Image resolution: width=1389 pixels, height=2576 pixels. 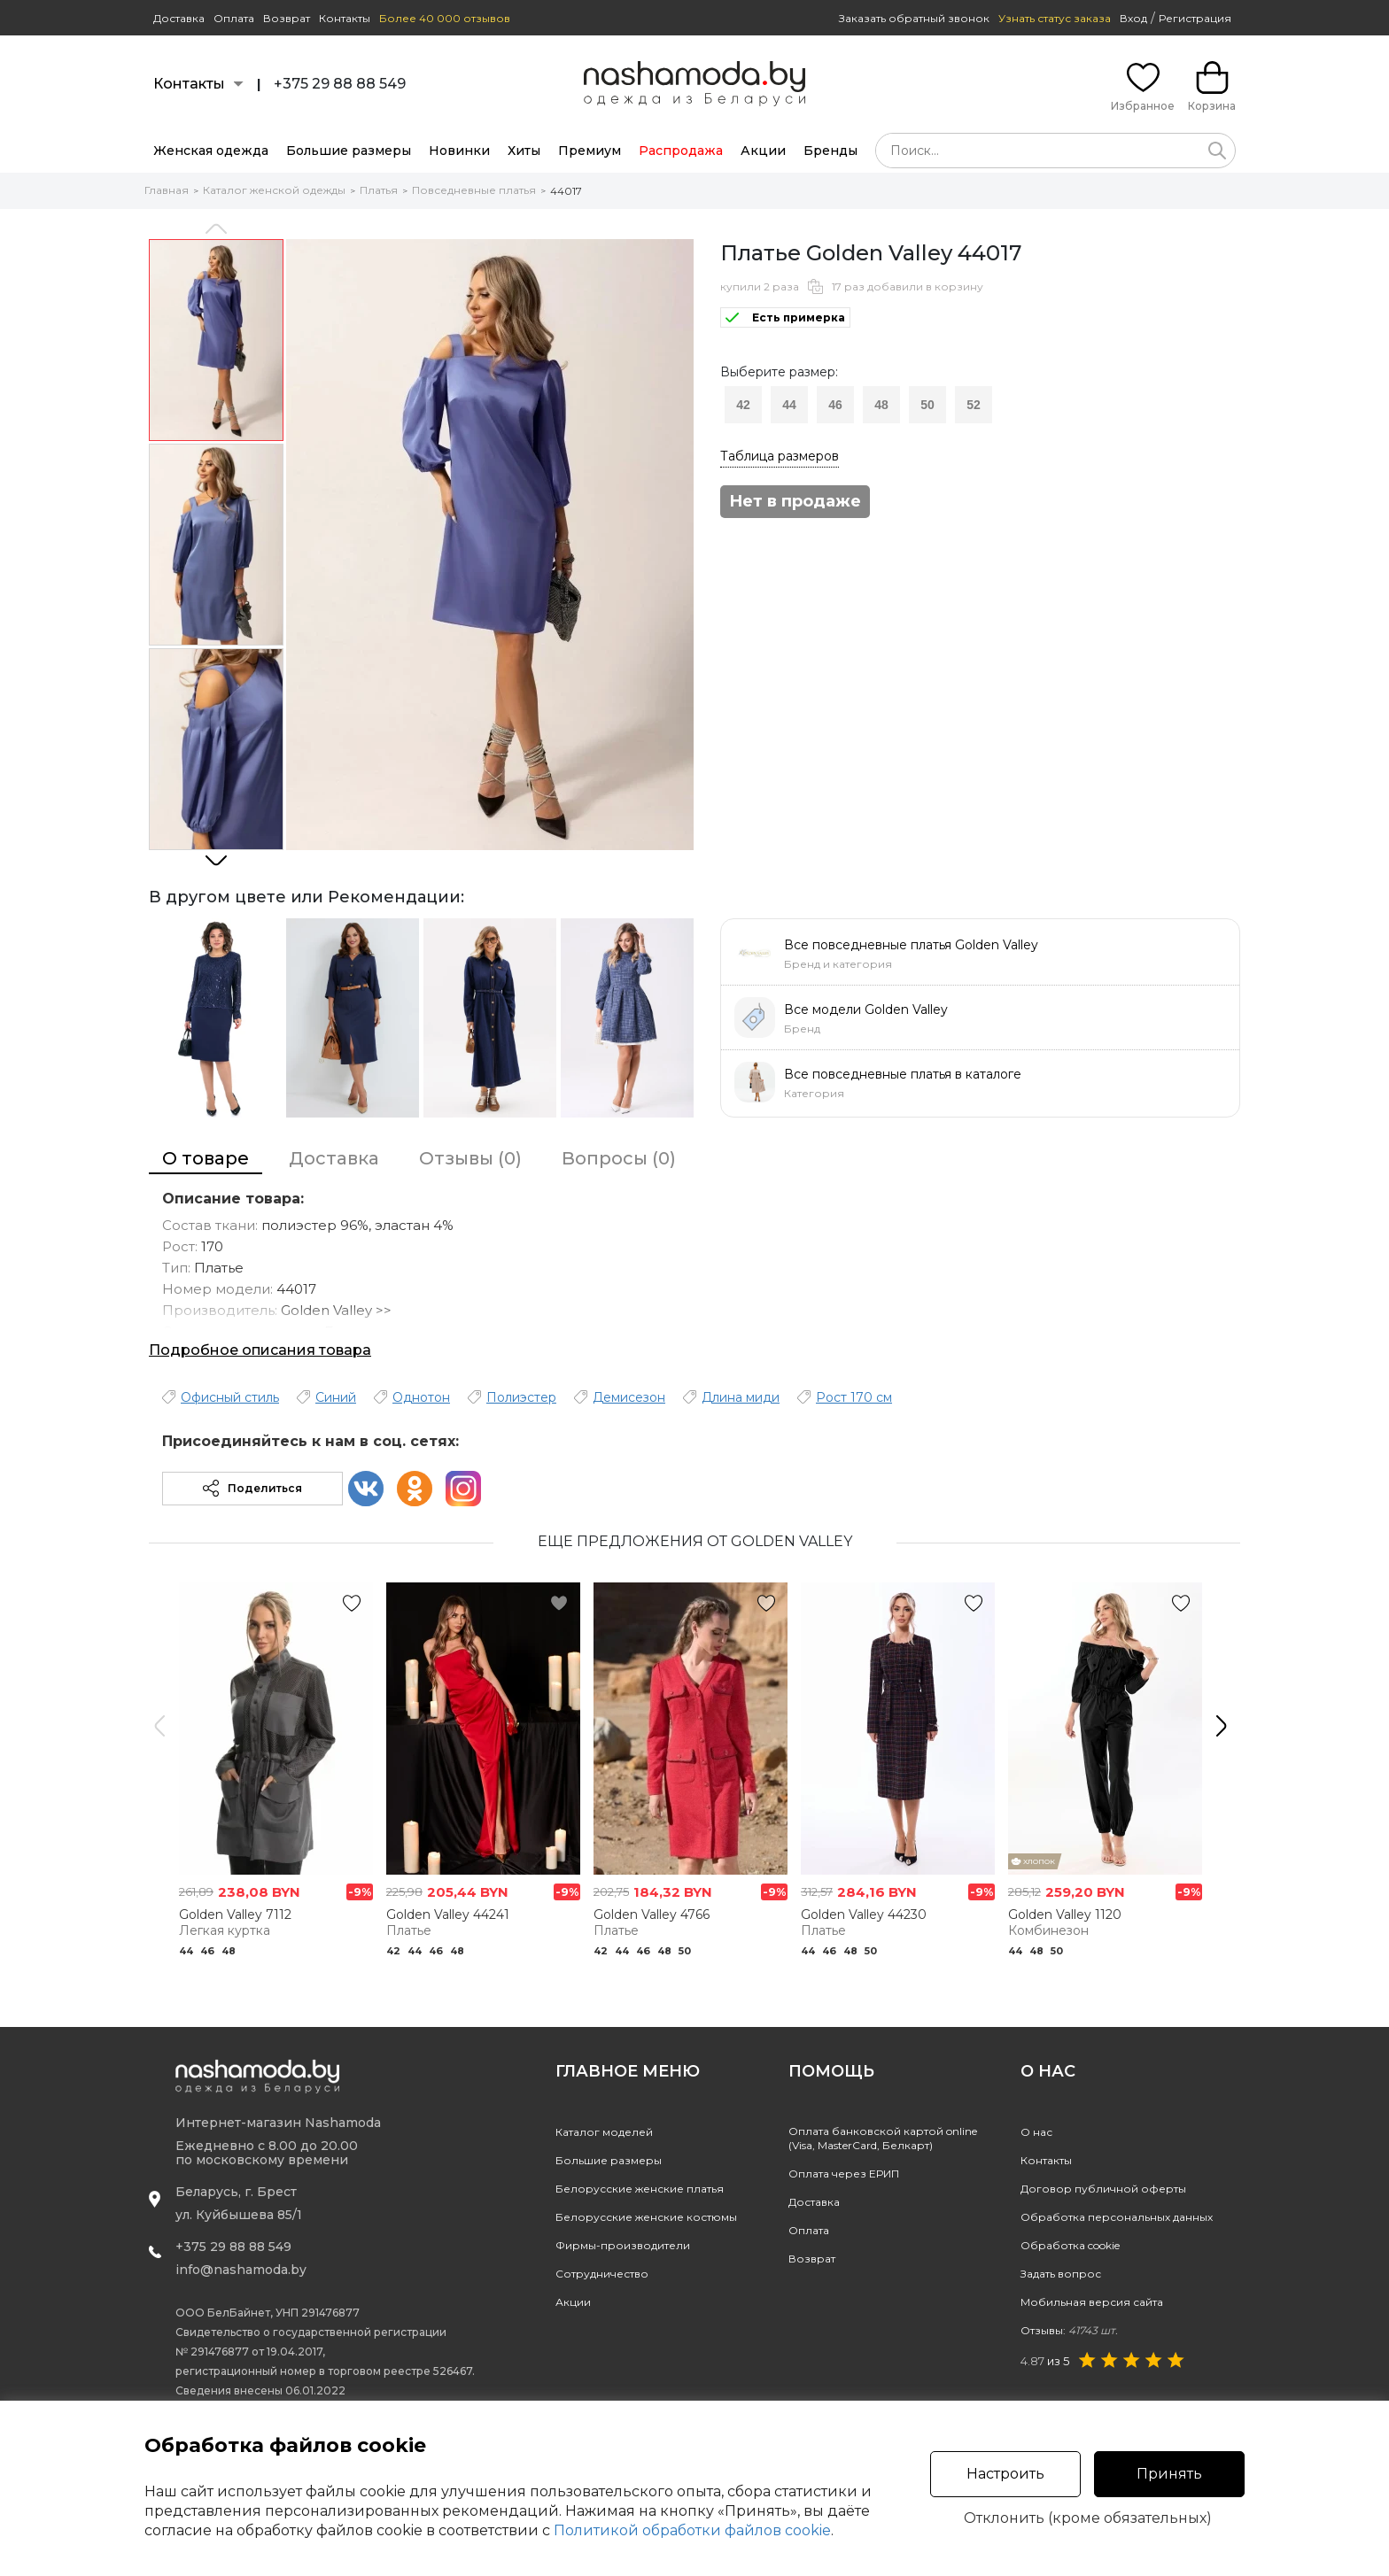 I want to click on Оплата через ЕРИП, so click(x=843, y=2173).